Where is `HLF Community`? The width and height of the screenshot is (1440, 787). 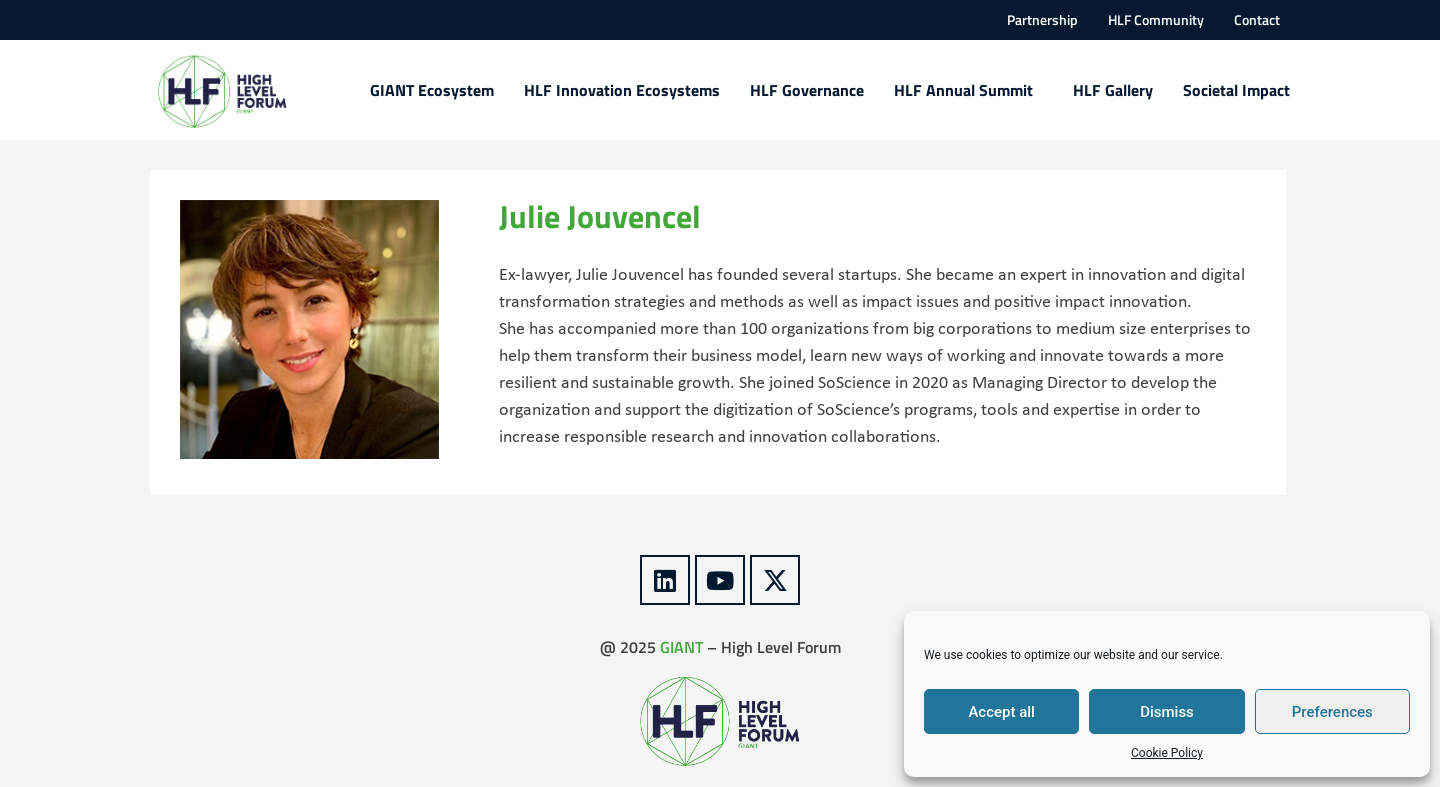
HLF Community is located at coordinates (1156, 20).